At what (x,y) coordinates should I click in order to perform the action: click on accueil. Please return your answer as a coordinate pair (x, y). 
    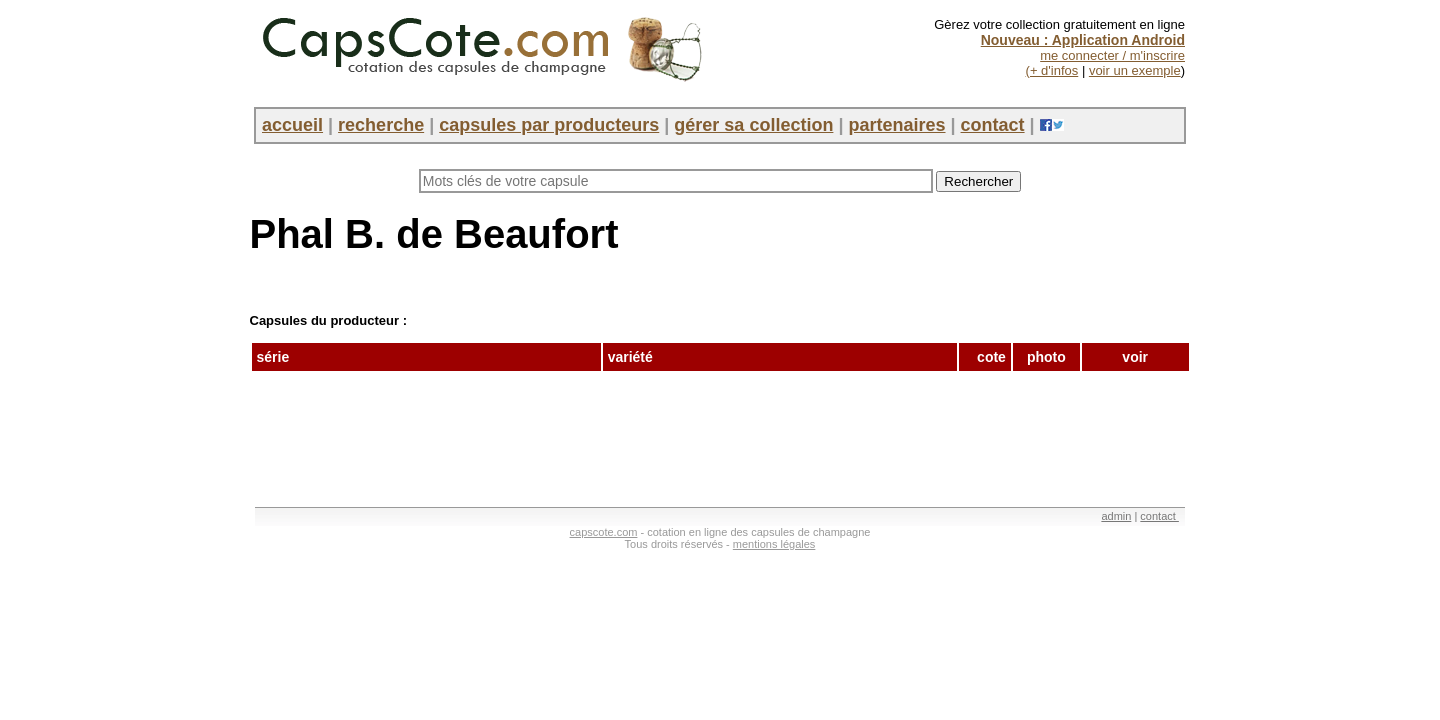
    Looking at the image, I should click on (292, 125).